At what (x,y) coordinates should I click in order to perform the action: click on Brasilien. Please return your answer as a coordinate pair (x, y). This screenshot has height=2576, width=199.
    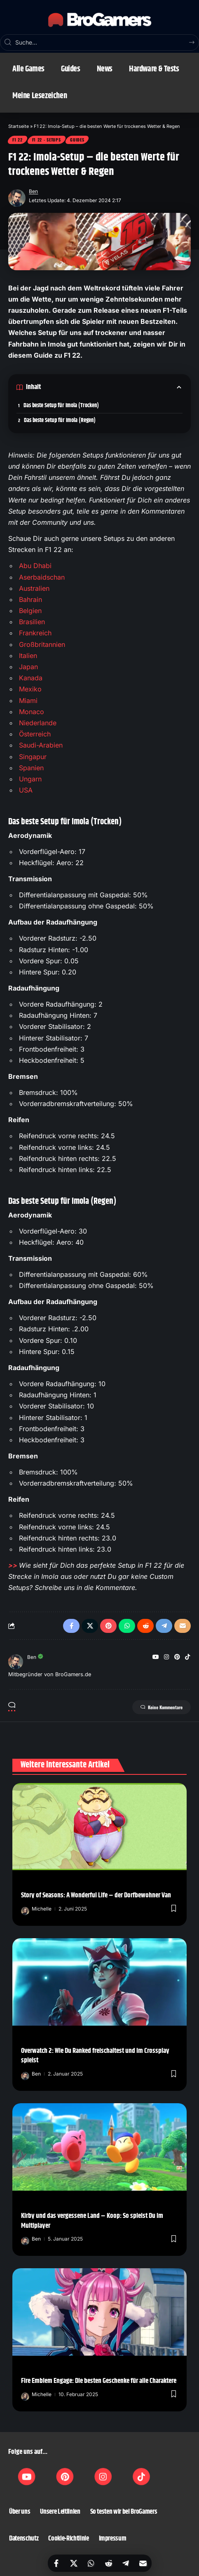
    Looking at the image, I should click on (32, 622).